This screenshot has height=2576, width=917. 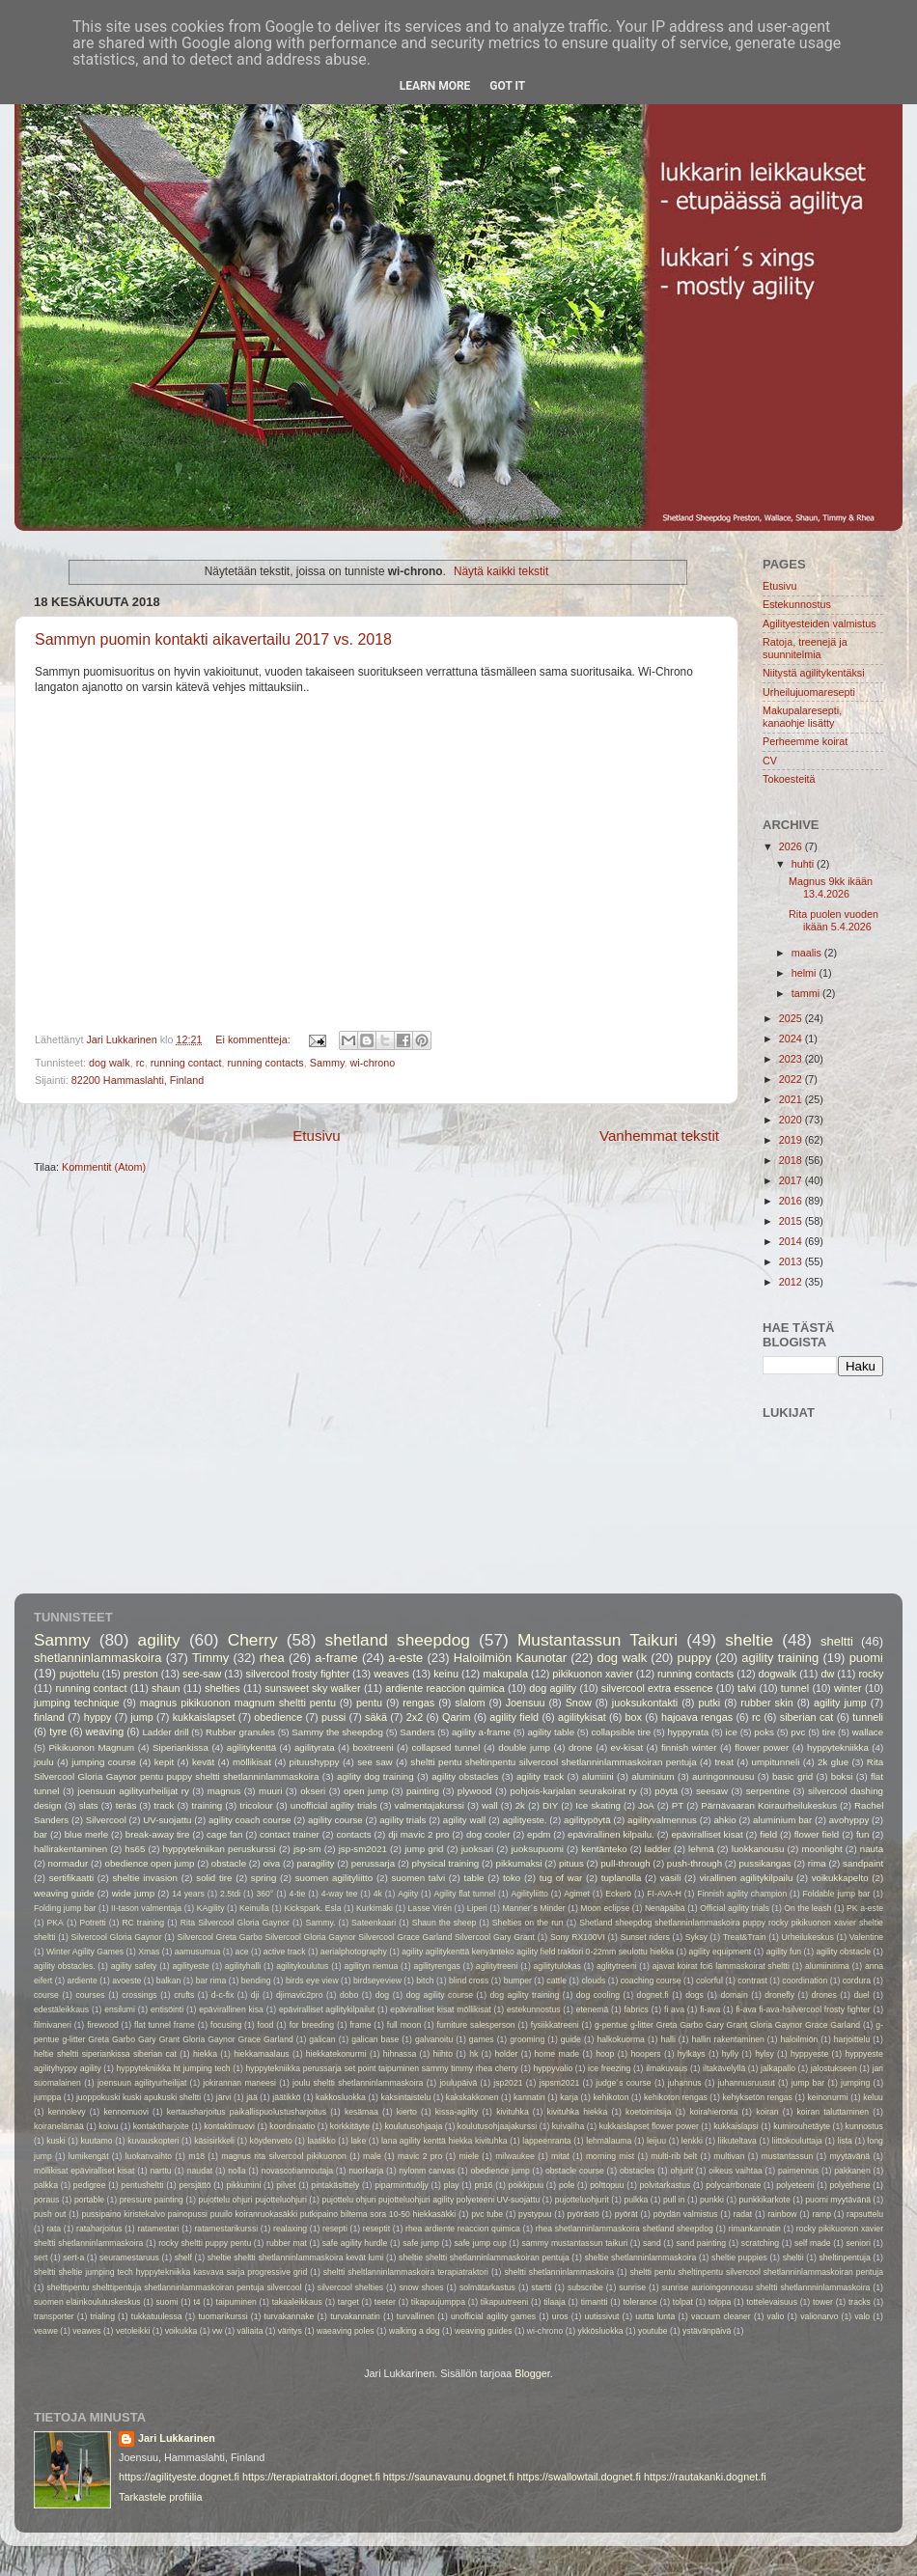 I want to click on shelttipentu shelttipentuja shetlanninlammaskoiran pentuja silvercool, so click(x=173, y=2287).